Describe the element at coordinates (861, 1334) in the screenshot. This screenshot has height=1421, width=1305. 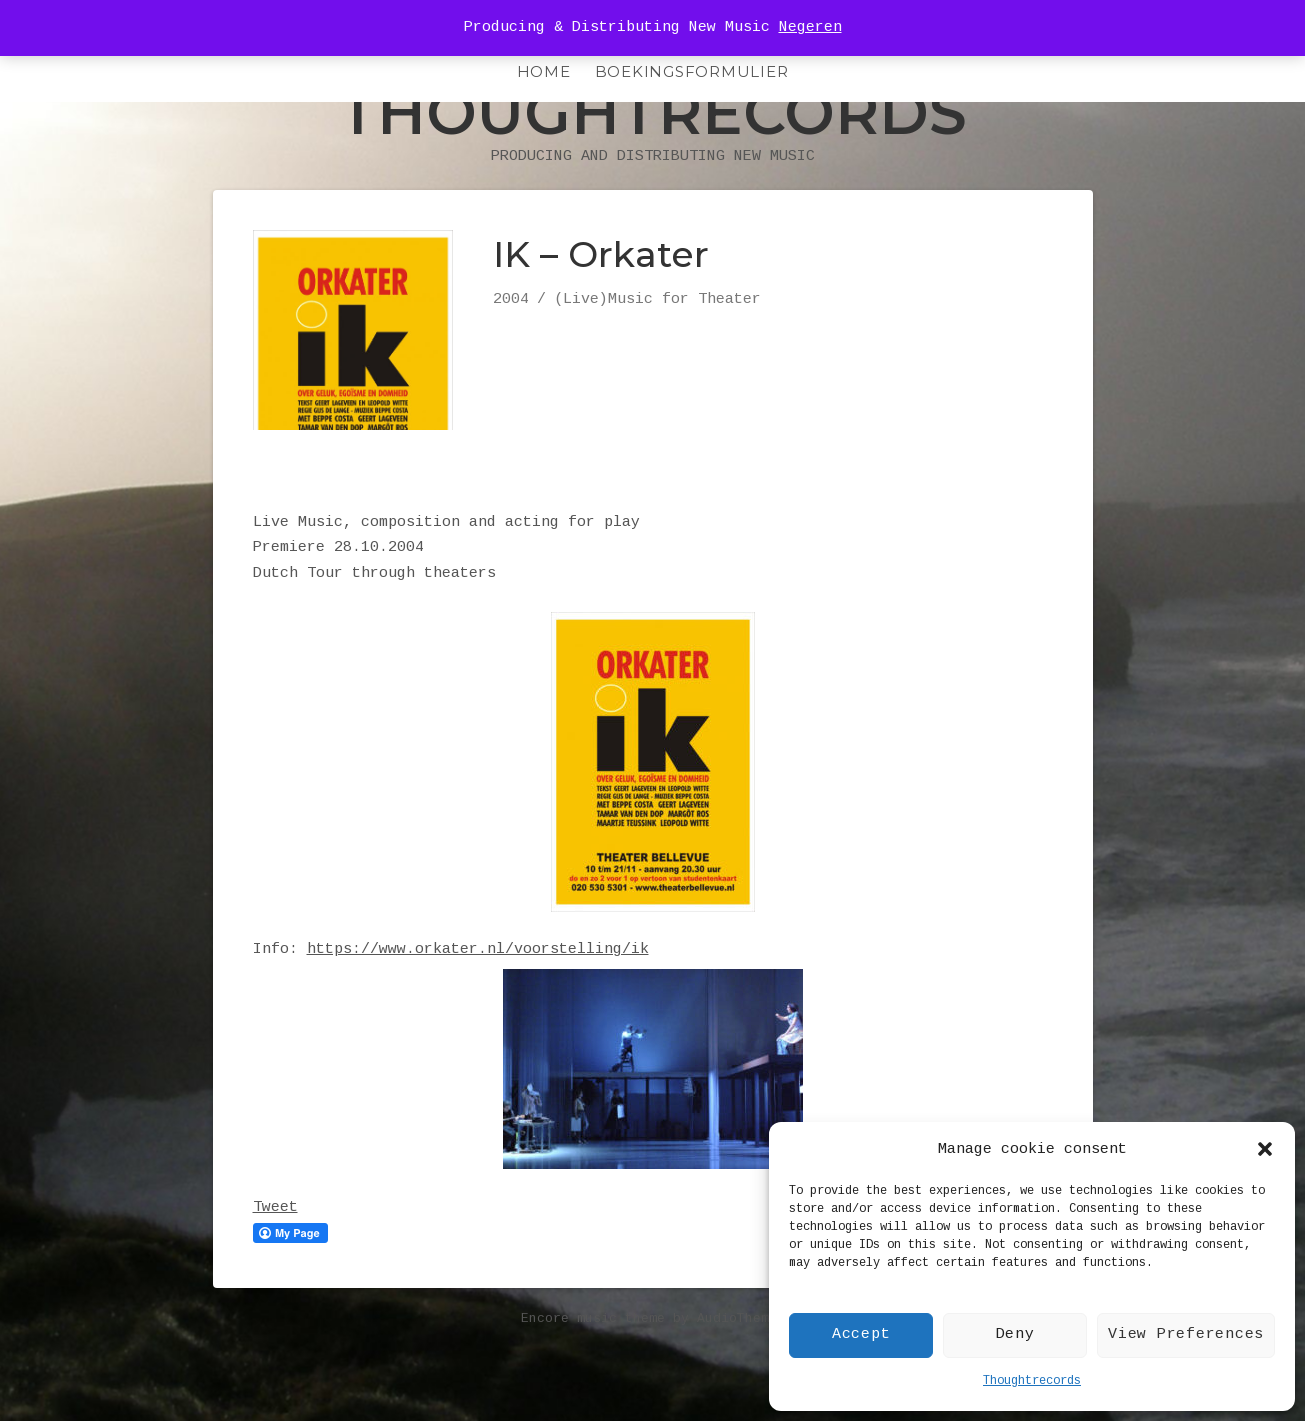
I see `Accept` at that location.